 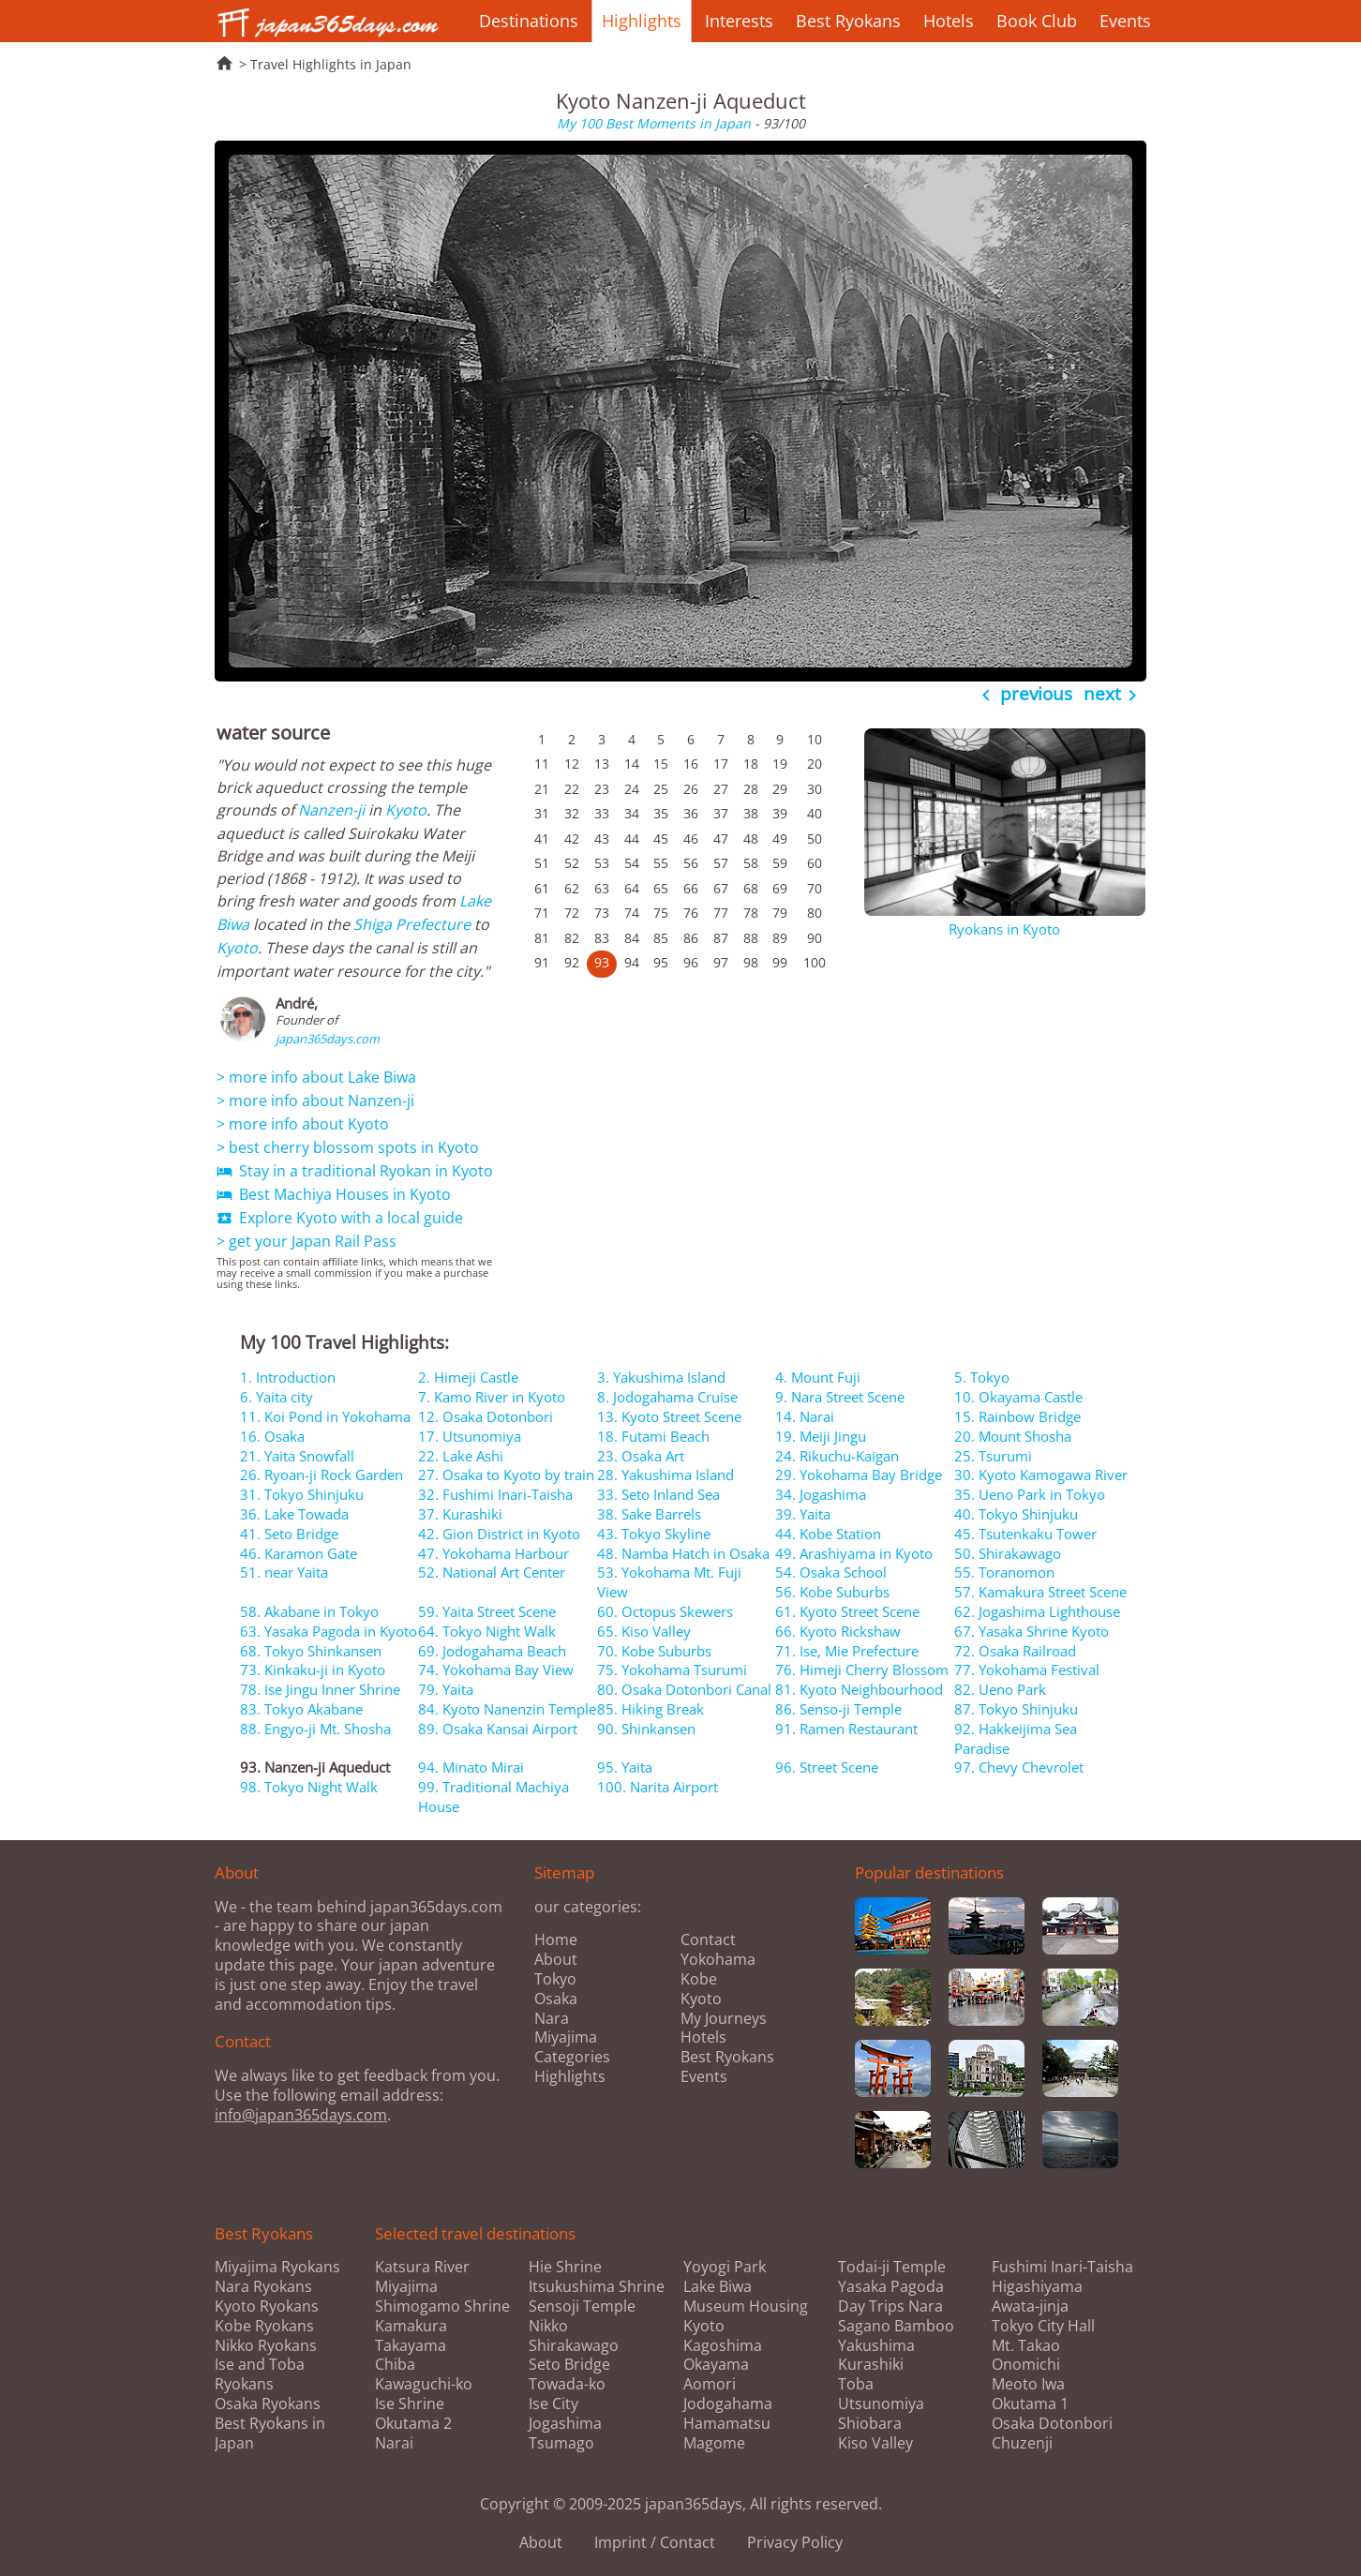 What do you see at coordinates (1025, 1533) in the screenshot?
I see `45. Tsutenkaku Tower` at bounding box center [1025, 1533].